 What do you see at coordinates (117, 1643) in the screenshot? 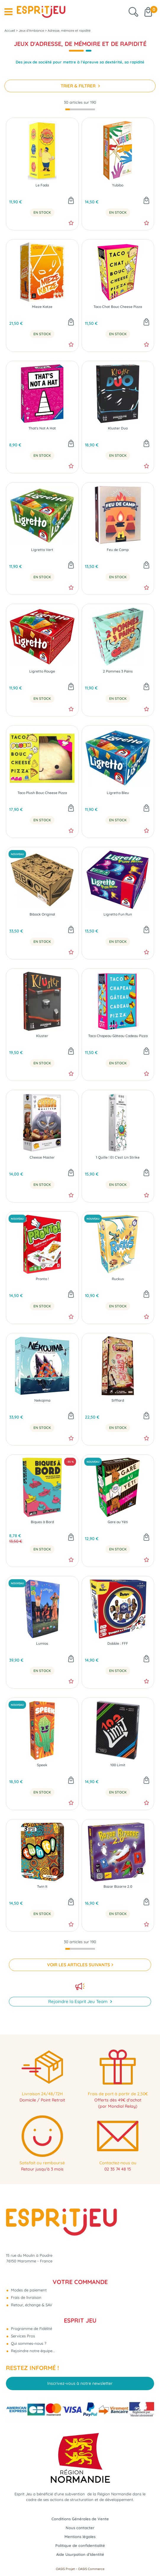
I see `Dobble : FFF` at bounding box center [117, 1643].